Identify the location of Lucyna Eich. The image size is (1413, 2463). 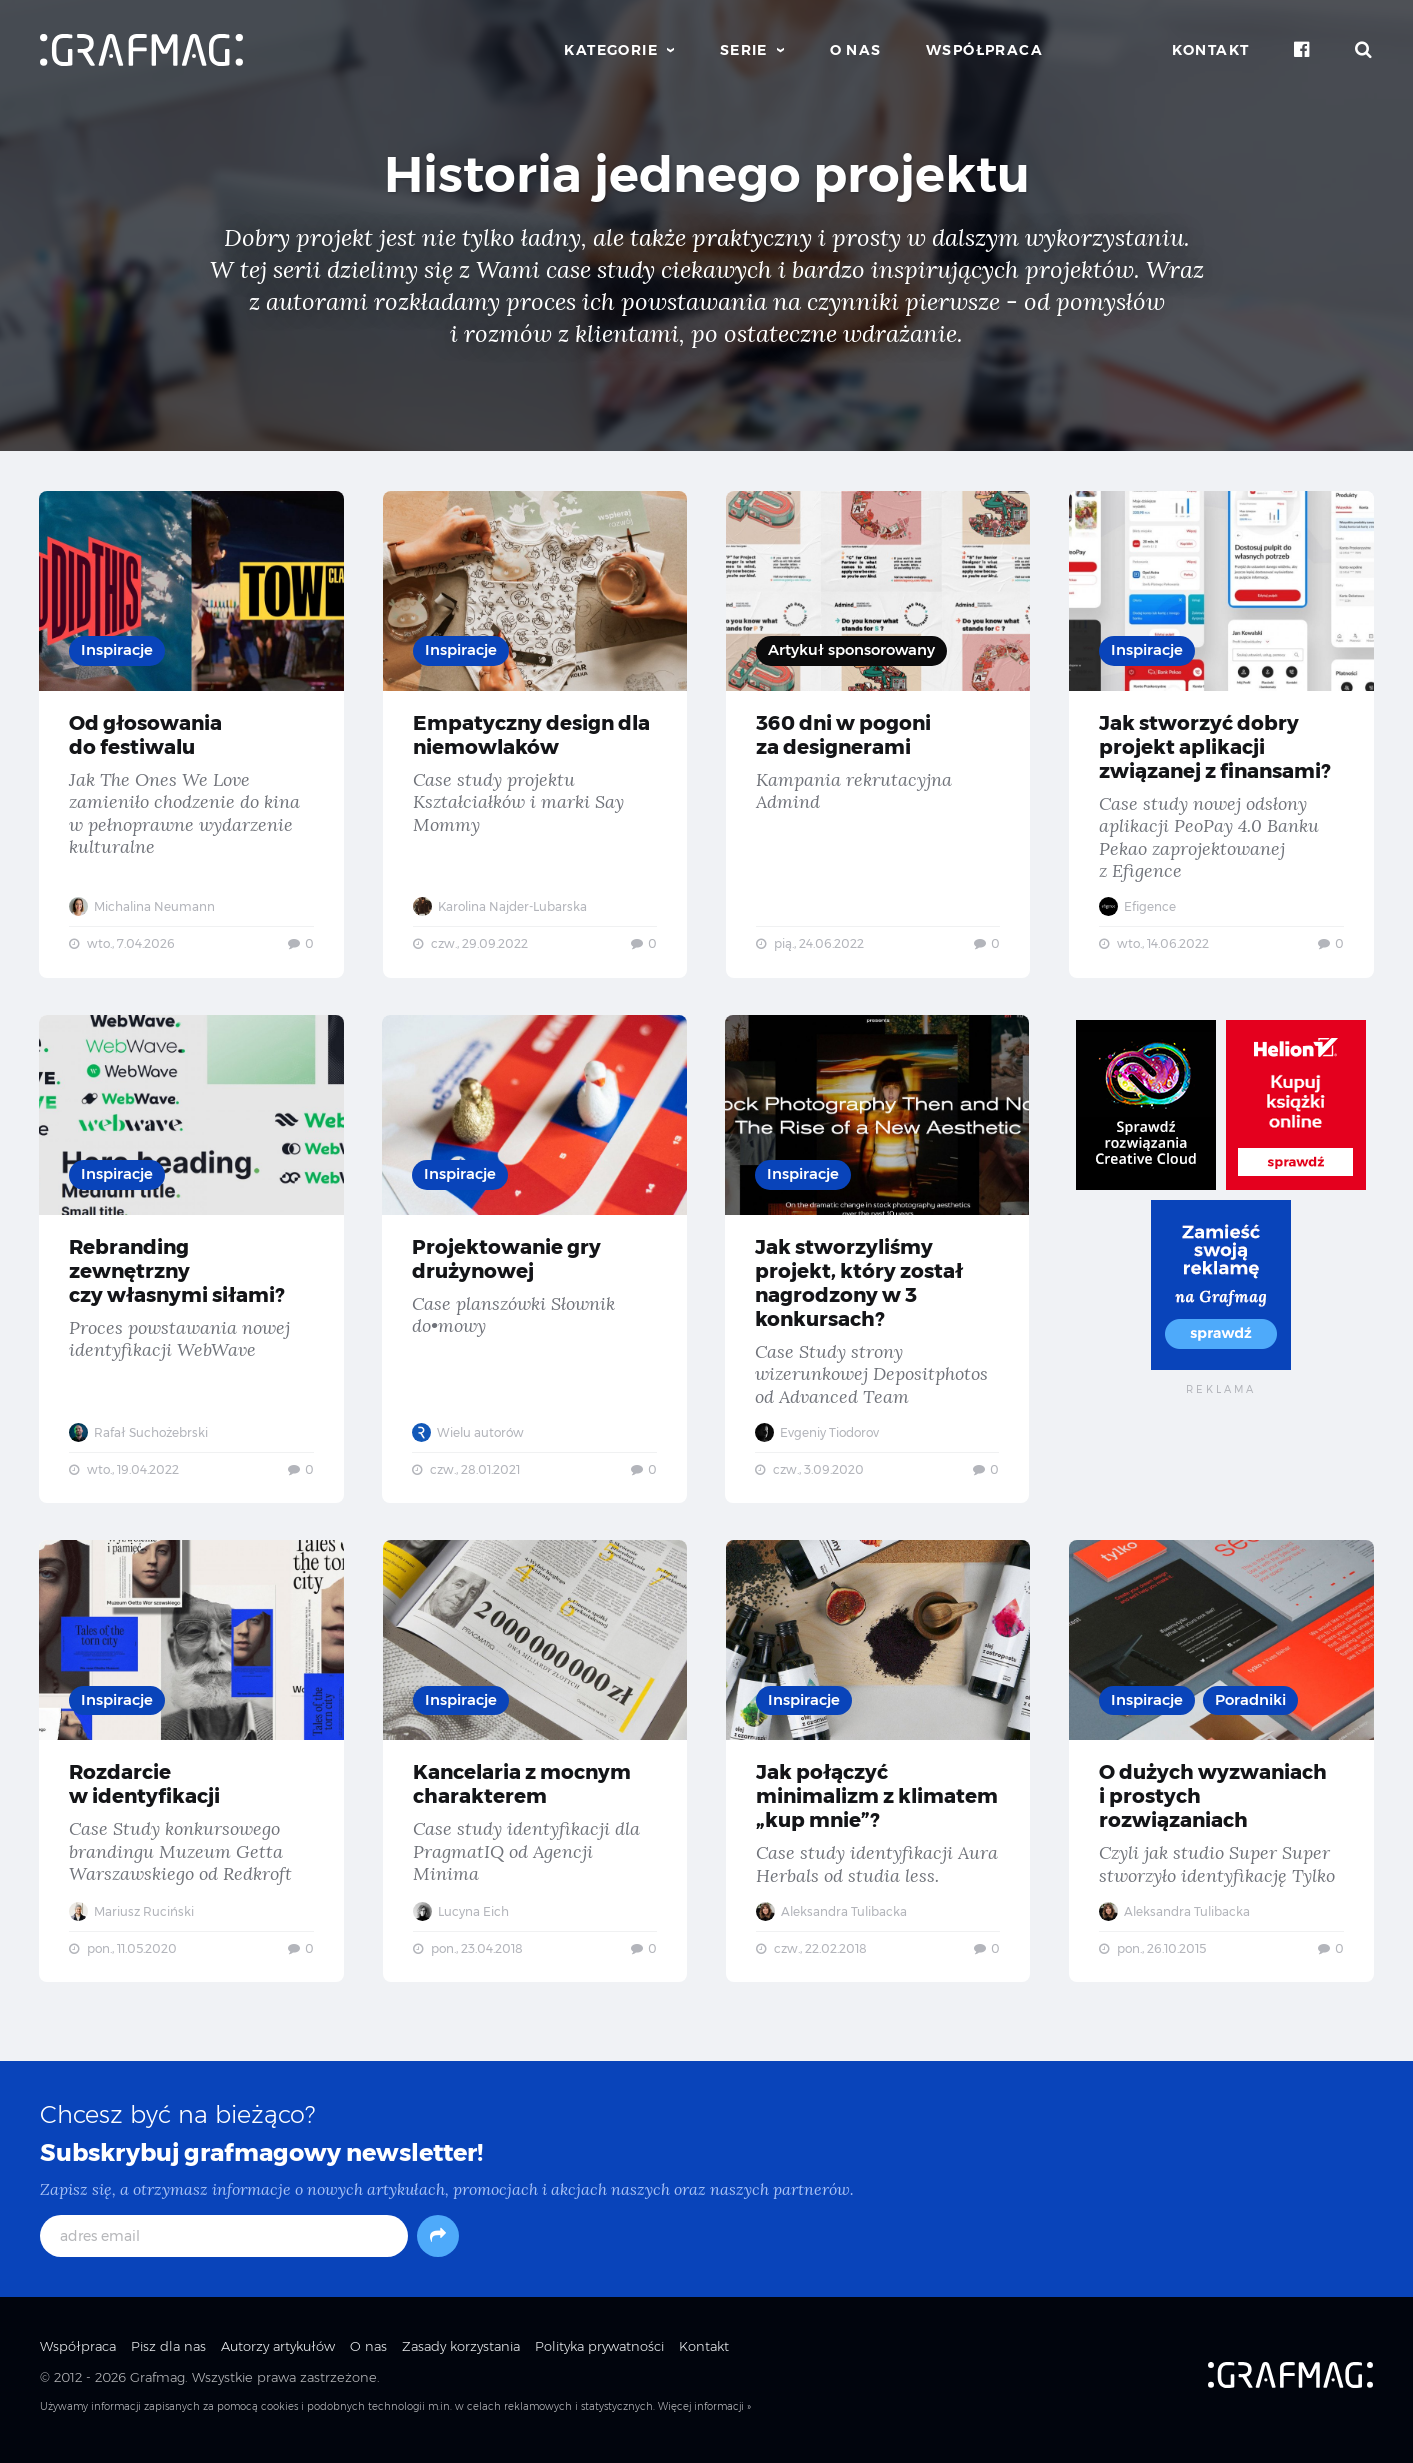
(461, 1917).